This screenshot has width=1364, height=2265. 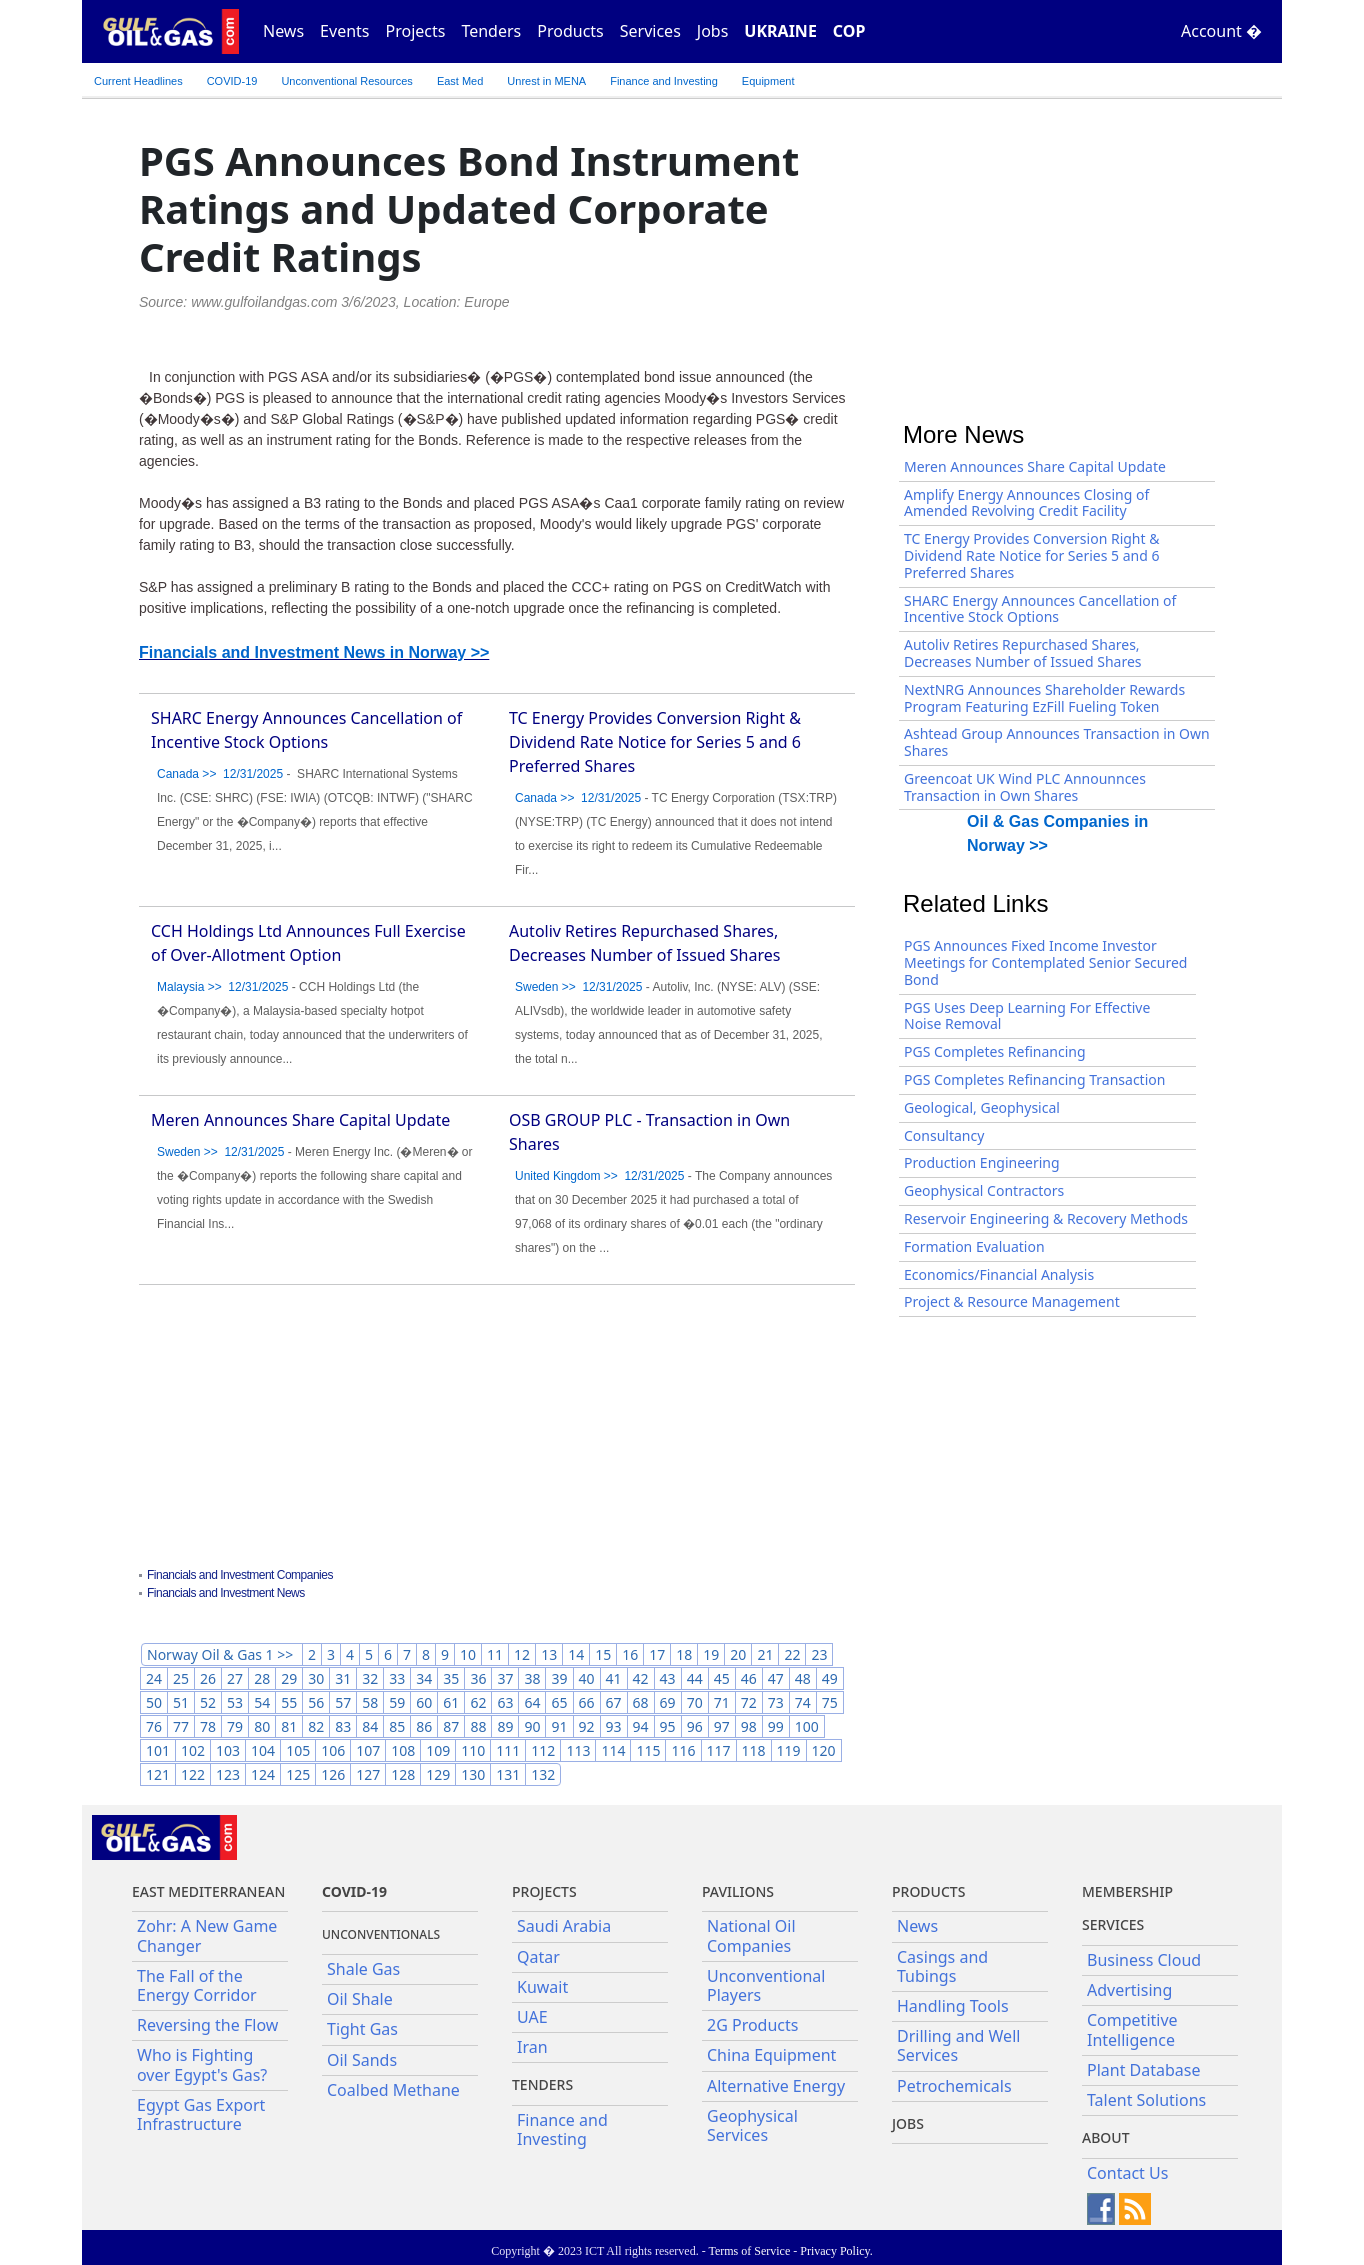 I want to click on Meren Announces Share Capital Update, so click(x=300, y=1120).